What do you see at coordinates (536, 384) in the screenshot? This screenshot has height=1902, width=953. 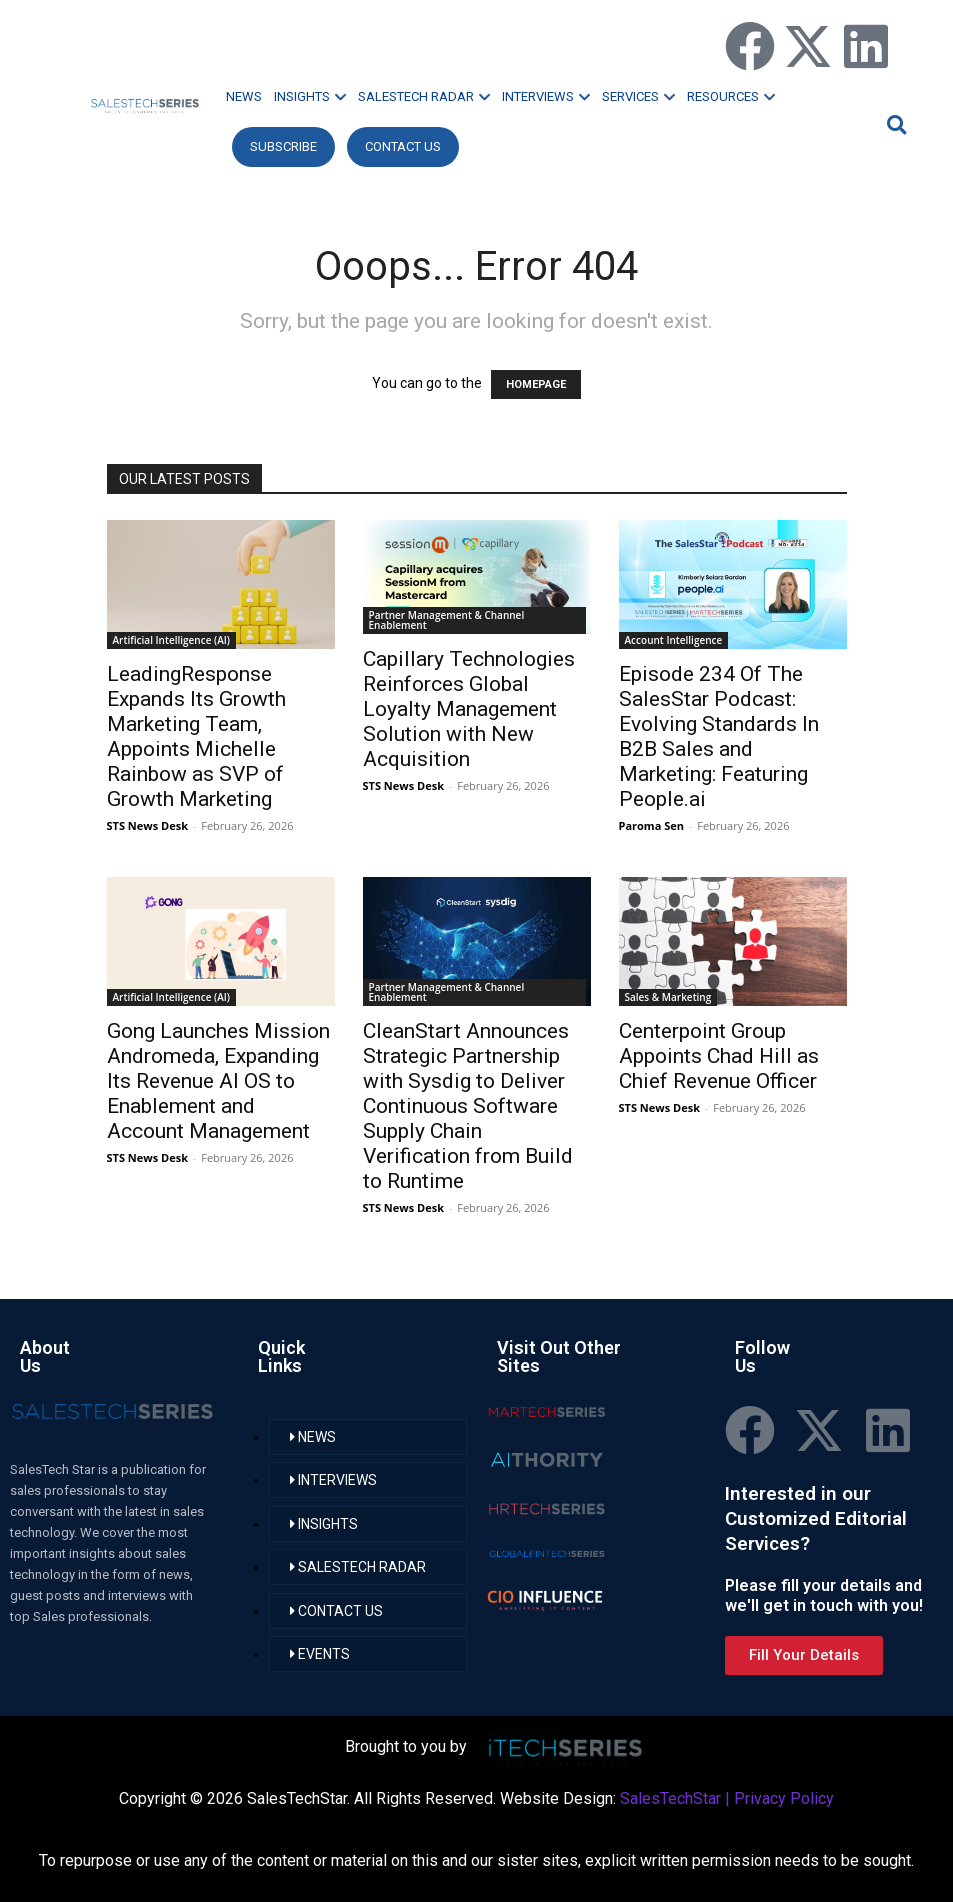 I see `HOMEPAGE` at bounding box center [536, 384].